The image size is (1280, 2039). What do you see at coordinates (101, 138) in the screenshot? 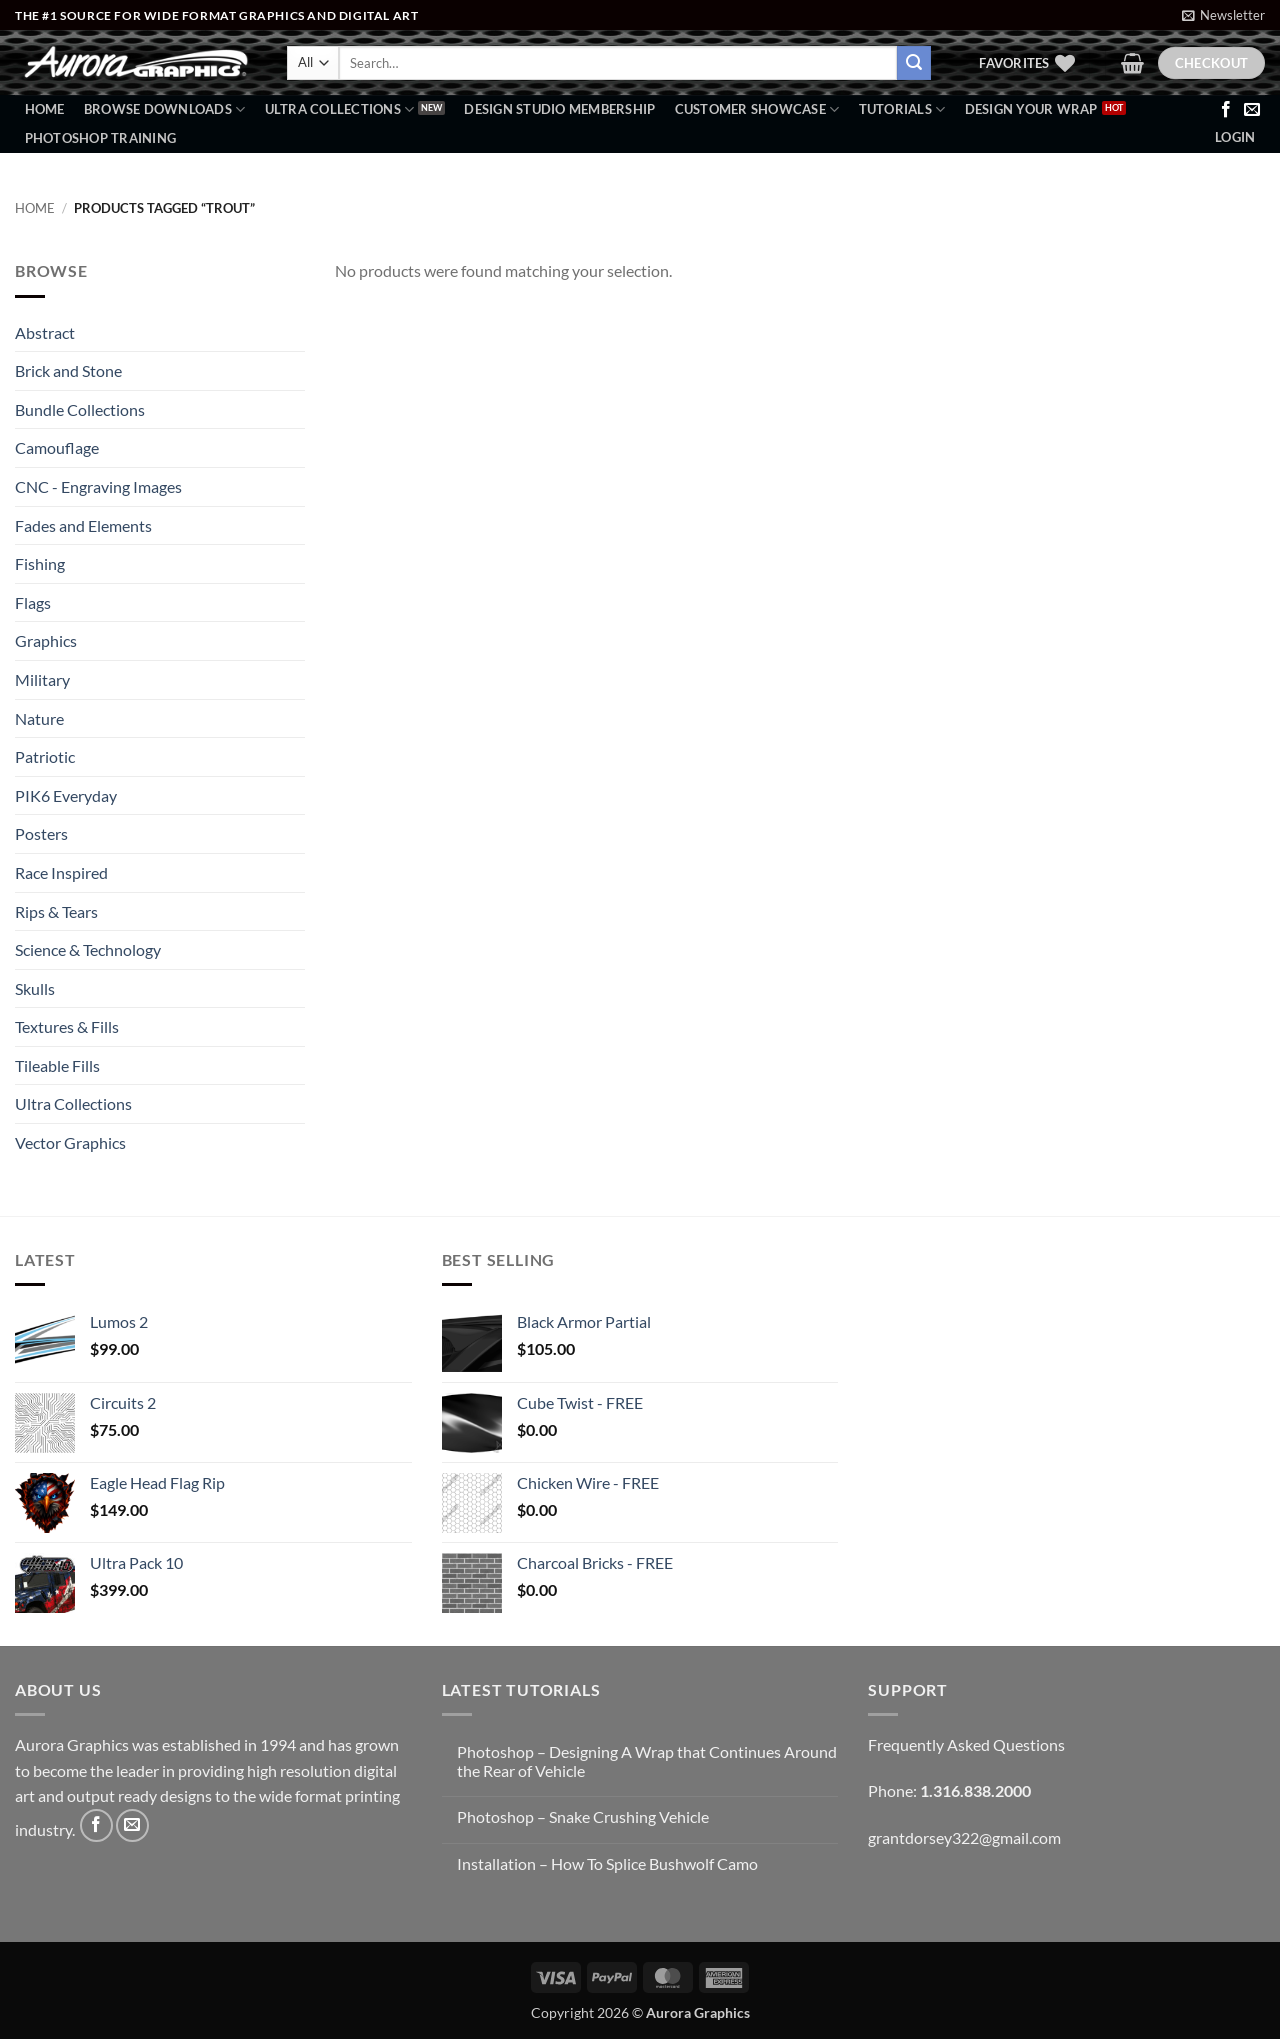
I see `Photoshop Training` at bounding box center [101, 138].